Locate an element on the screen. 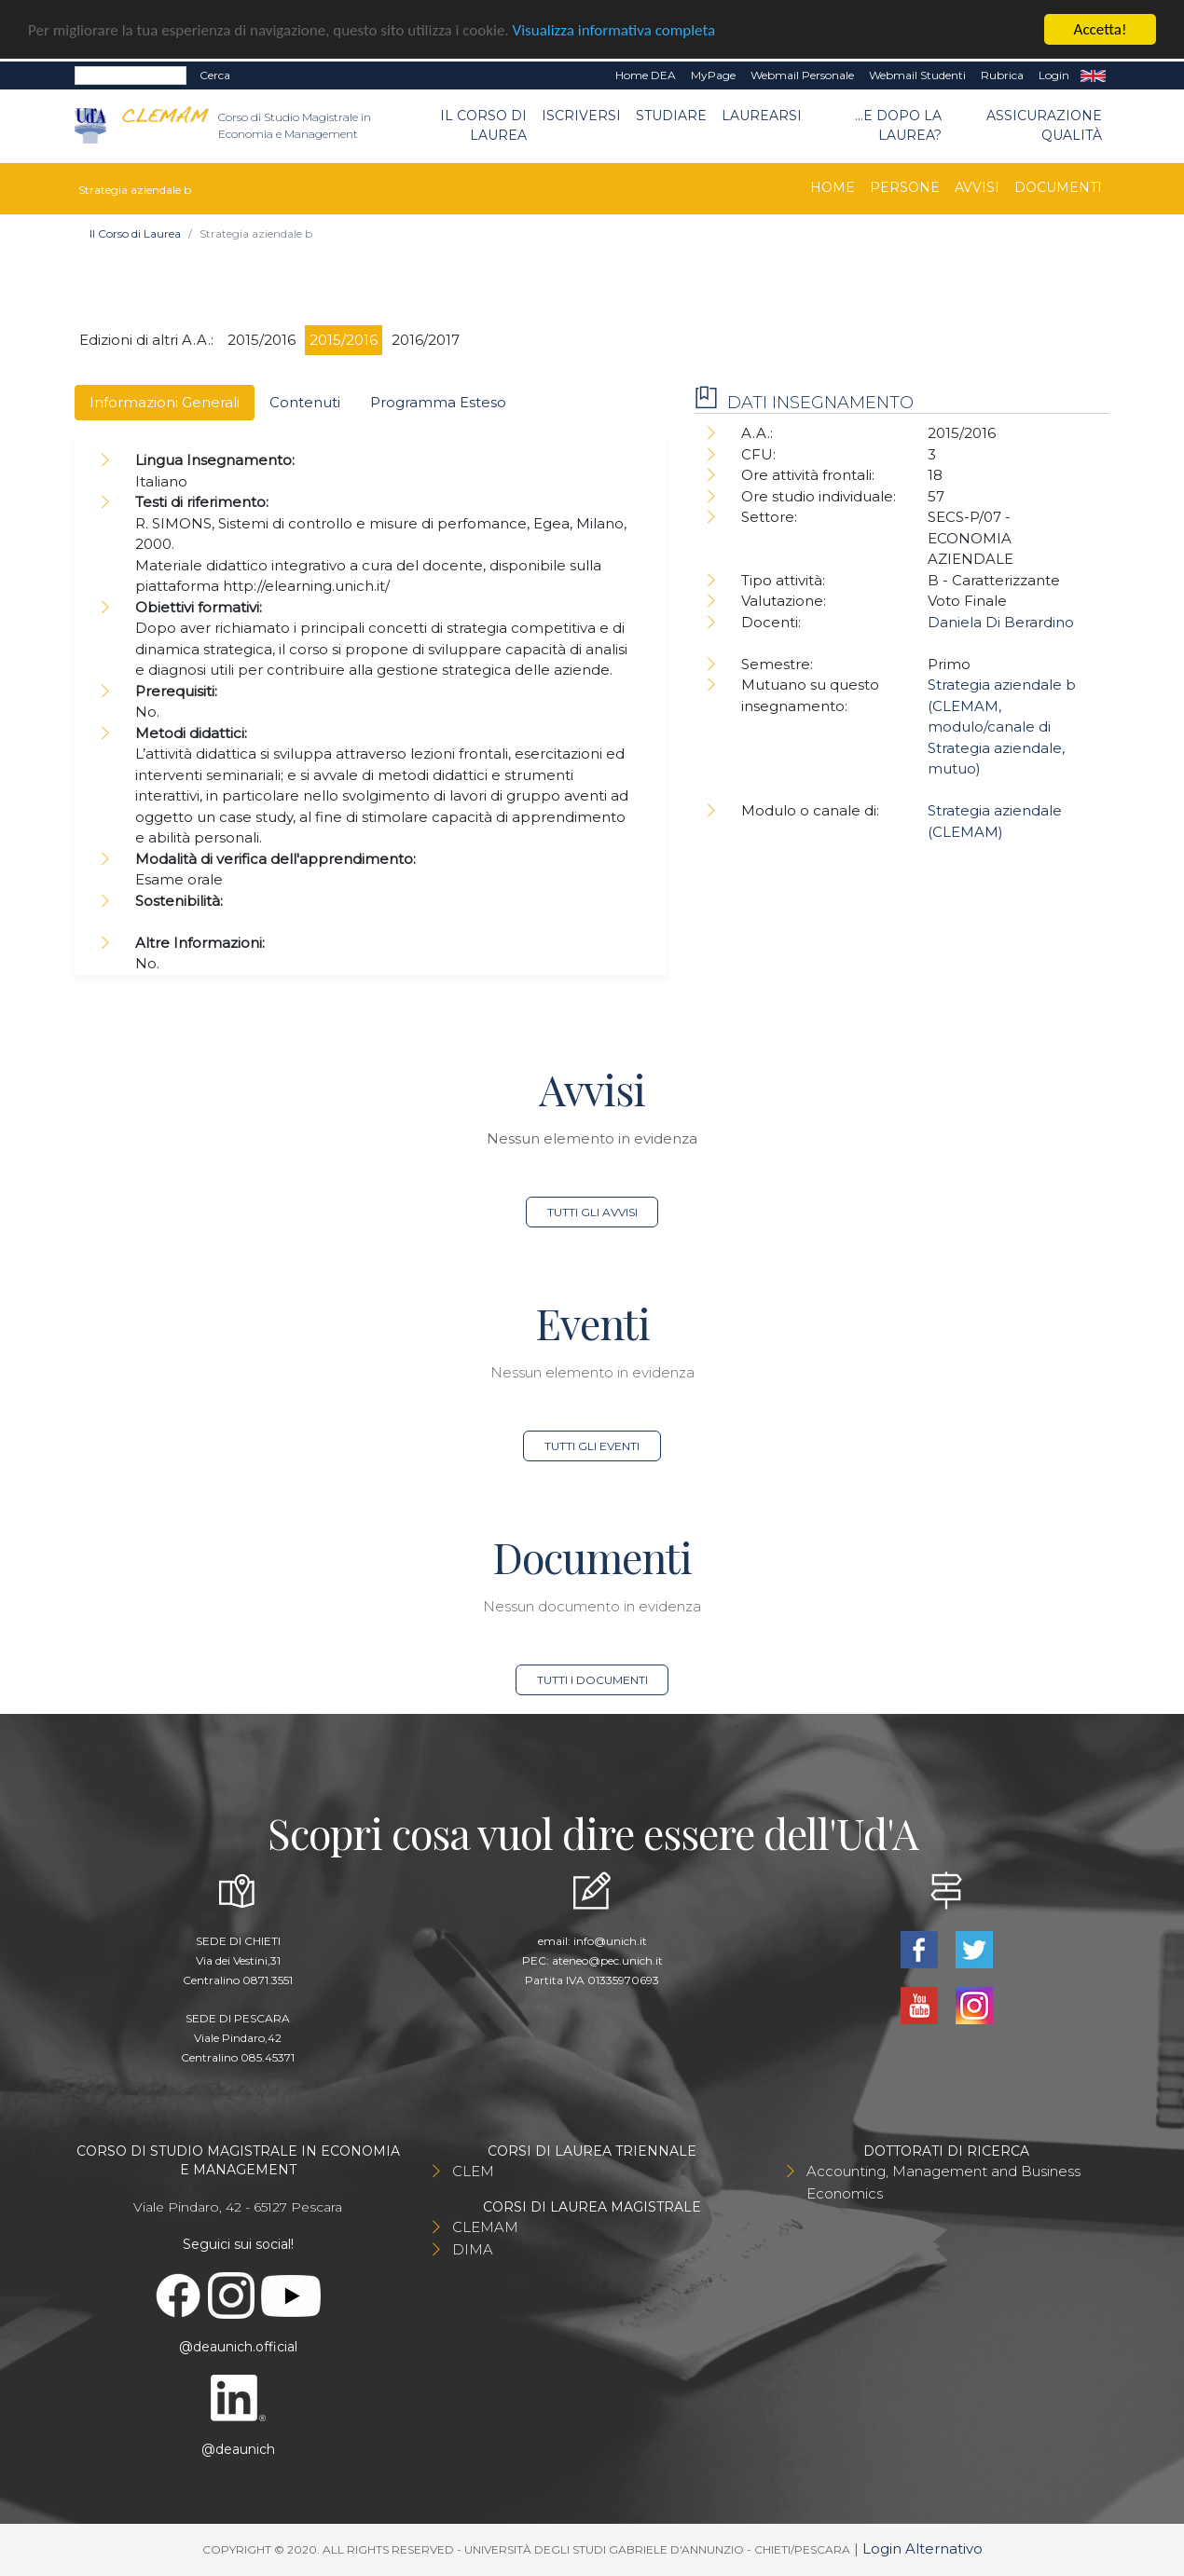 Image resolution: width=1184 pixels, height=2576 pixels. Rubrica is located at coordinates (1002, 75).